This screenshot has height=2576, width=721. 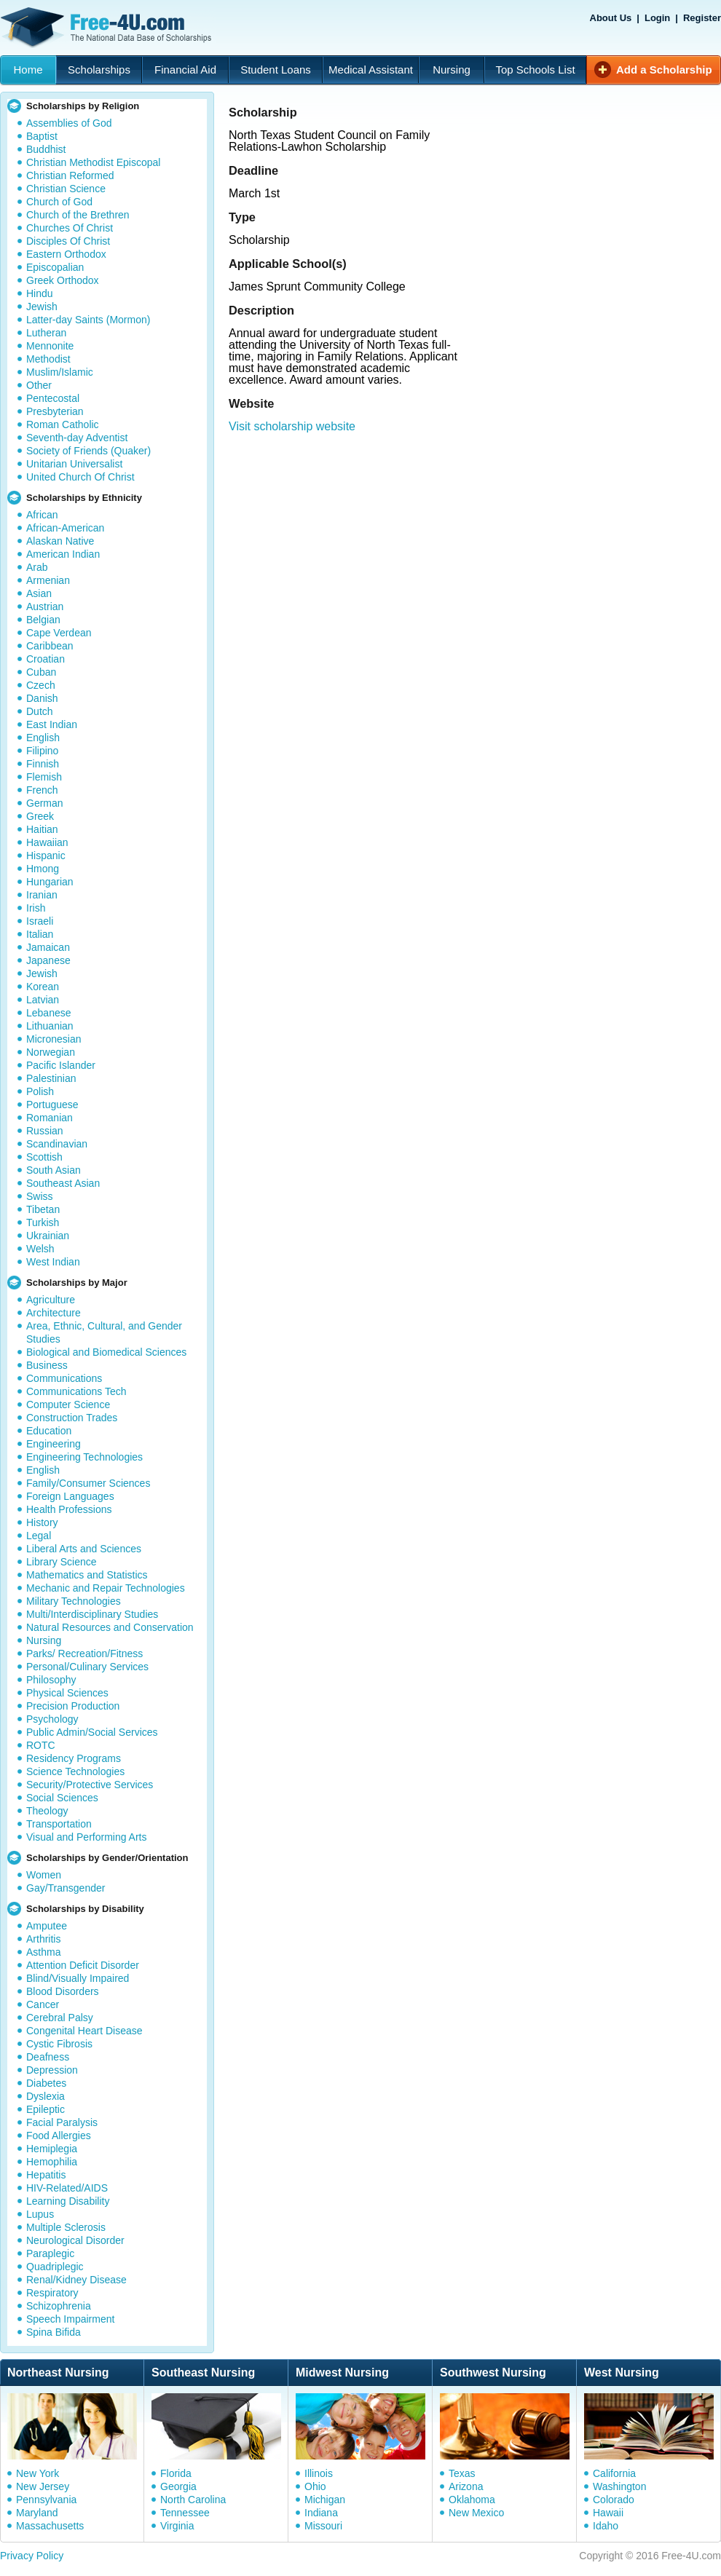 I want to click on Military Technologies, so click(x=73, y=1601).